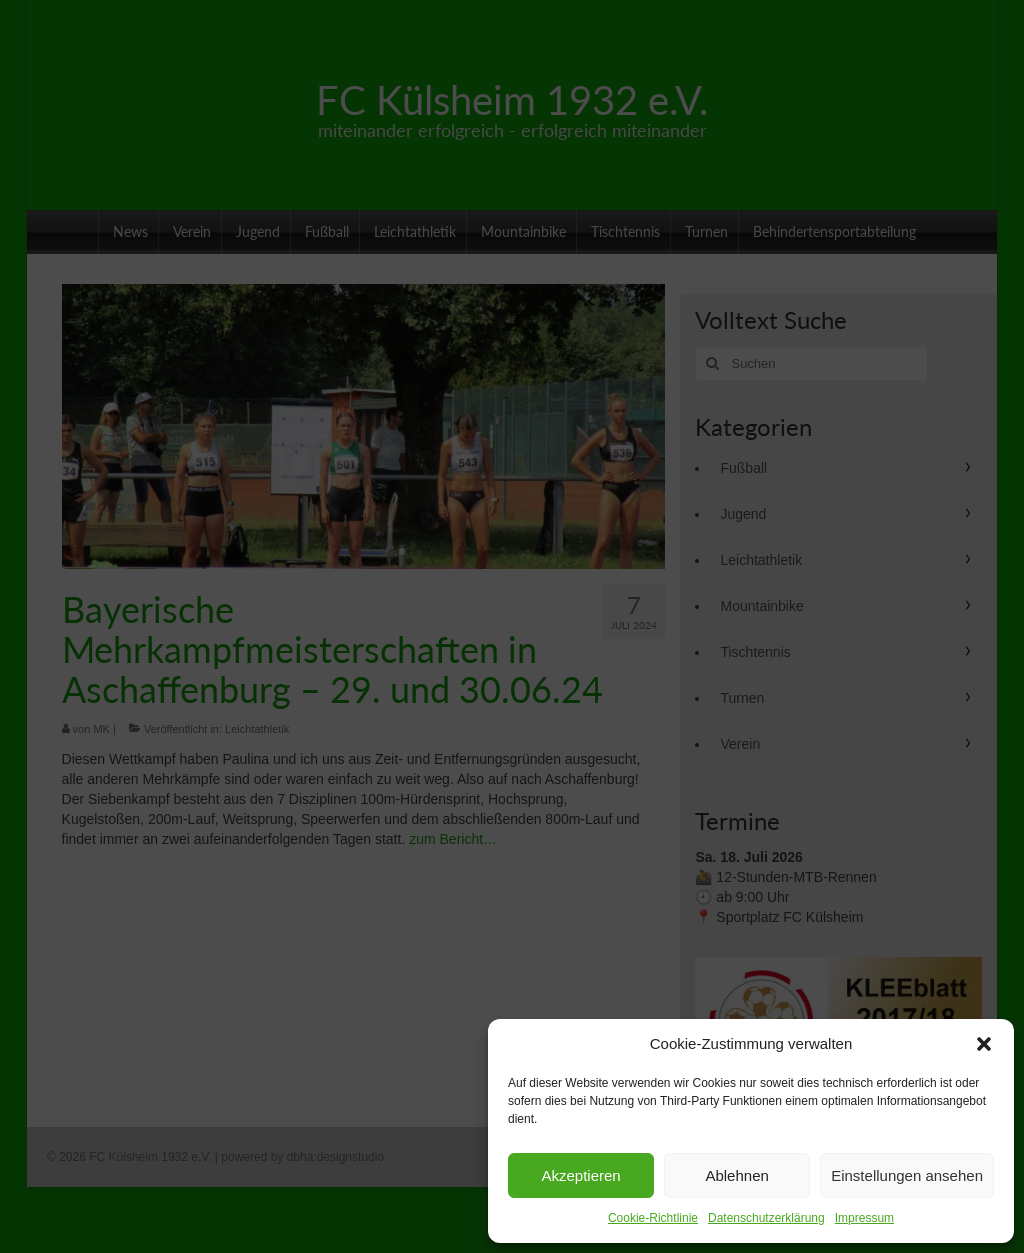  What do you see at coordinates (766, 1218) in the screenshot?
I see `Datenschutzerklärung` at bounding box center [766, 1218].